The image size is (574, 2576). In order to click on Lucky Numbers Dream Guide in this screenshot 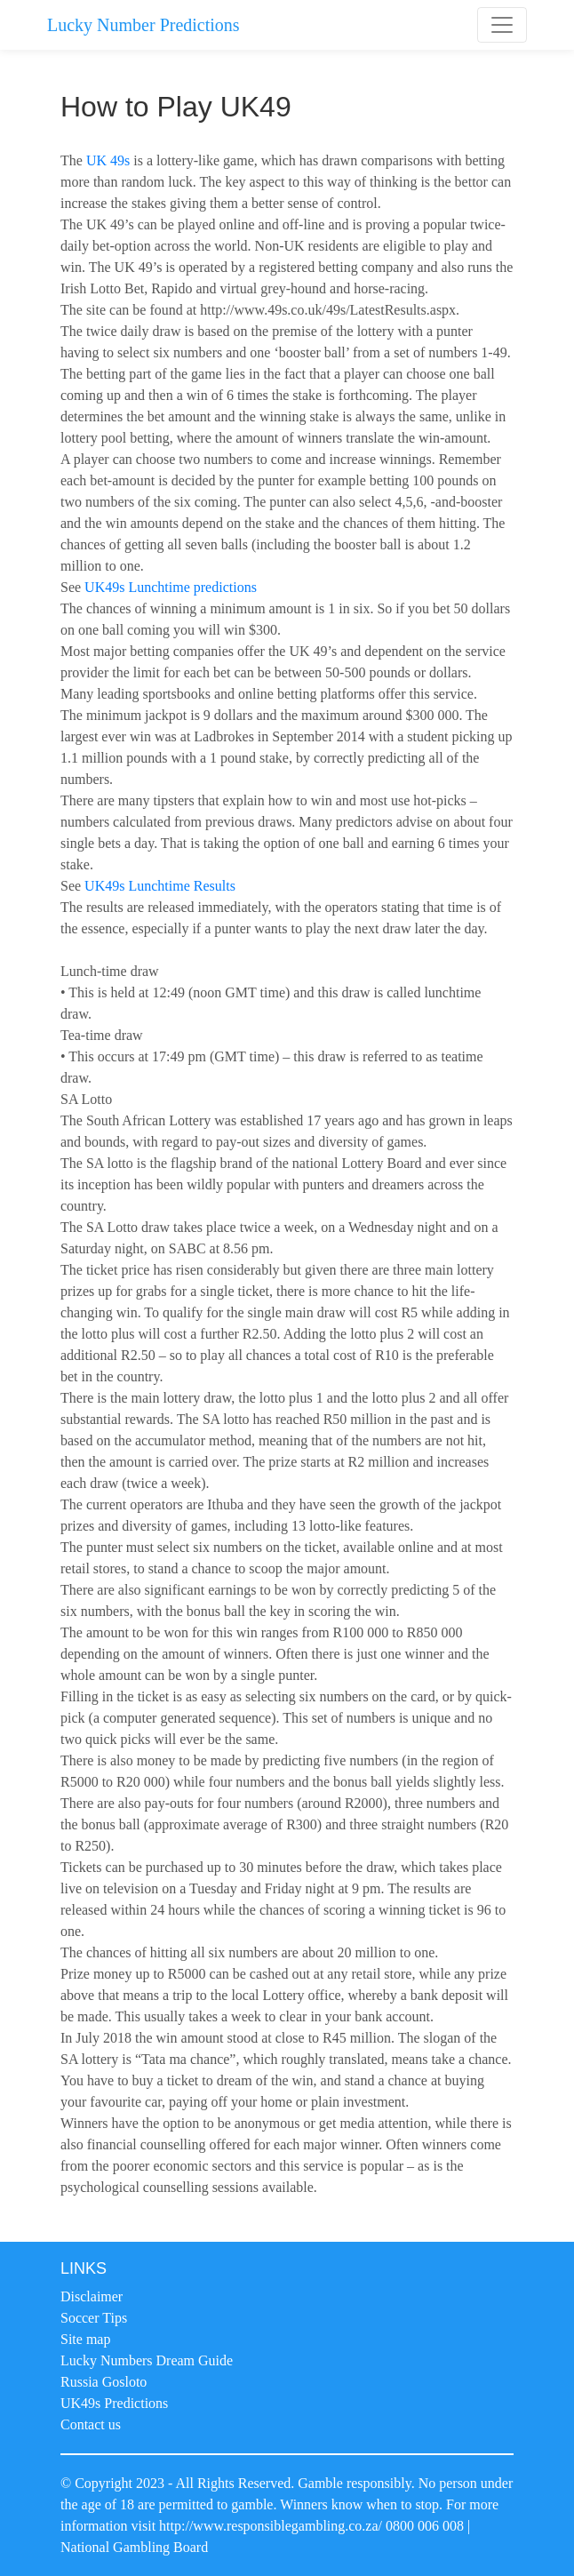, I will do `click(146, 2360)`.